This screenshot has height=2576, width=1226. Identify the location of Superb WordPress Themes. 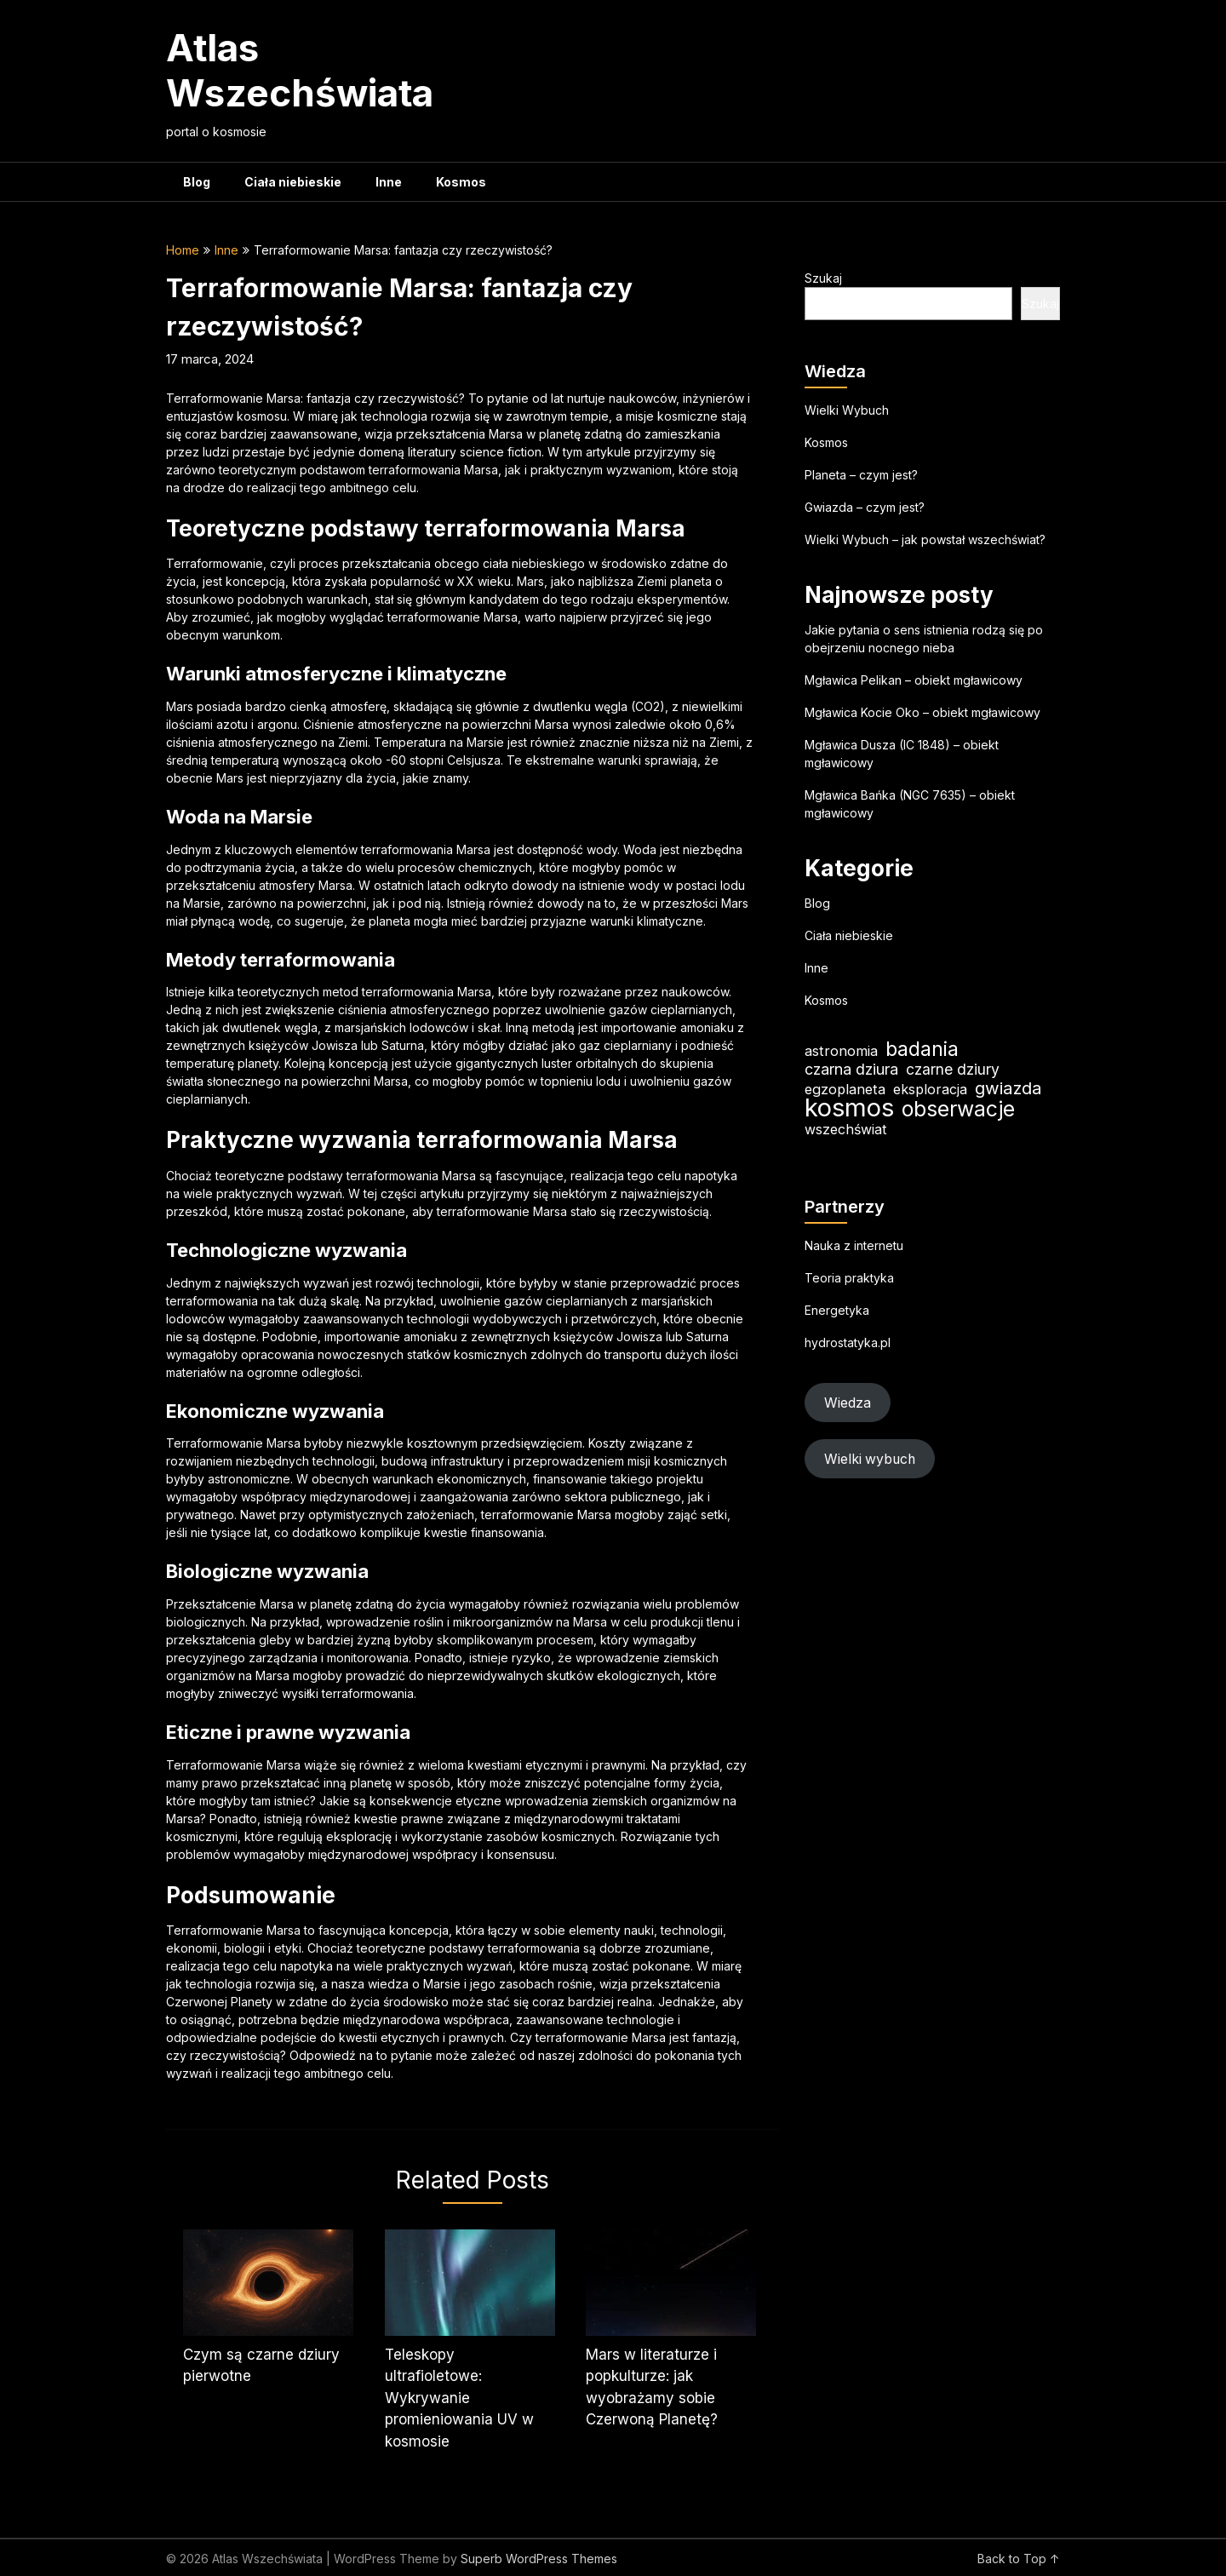
(539, 2558).